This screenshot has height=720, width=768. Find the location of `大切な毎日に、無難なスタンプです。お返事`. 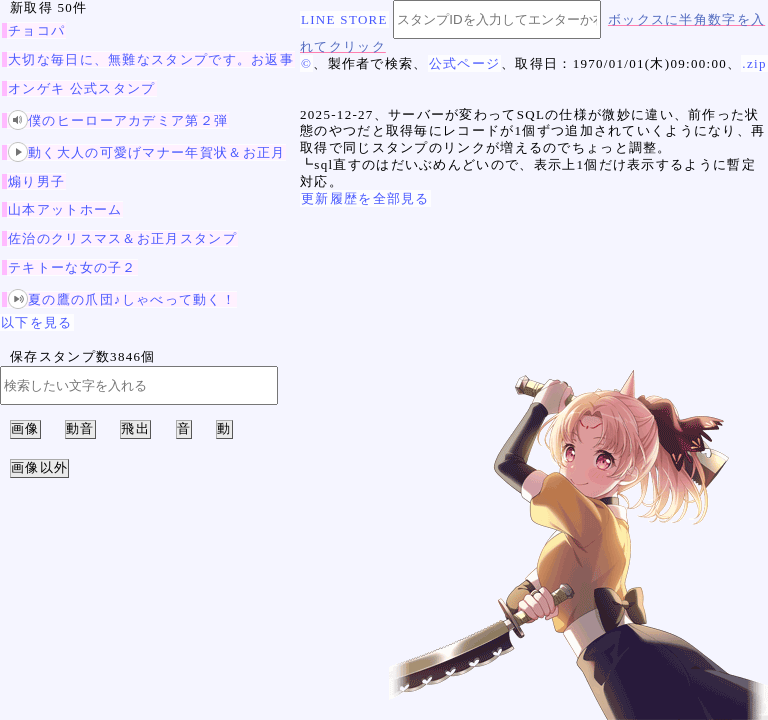

大切な毎日に、無難なスタンプです。お返事 is located at coordinates (151, 59).